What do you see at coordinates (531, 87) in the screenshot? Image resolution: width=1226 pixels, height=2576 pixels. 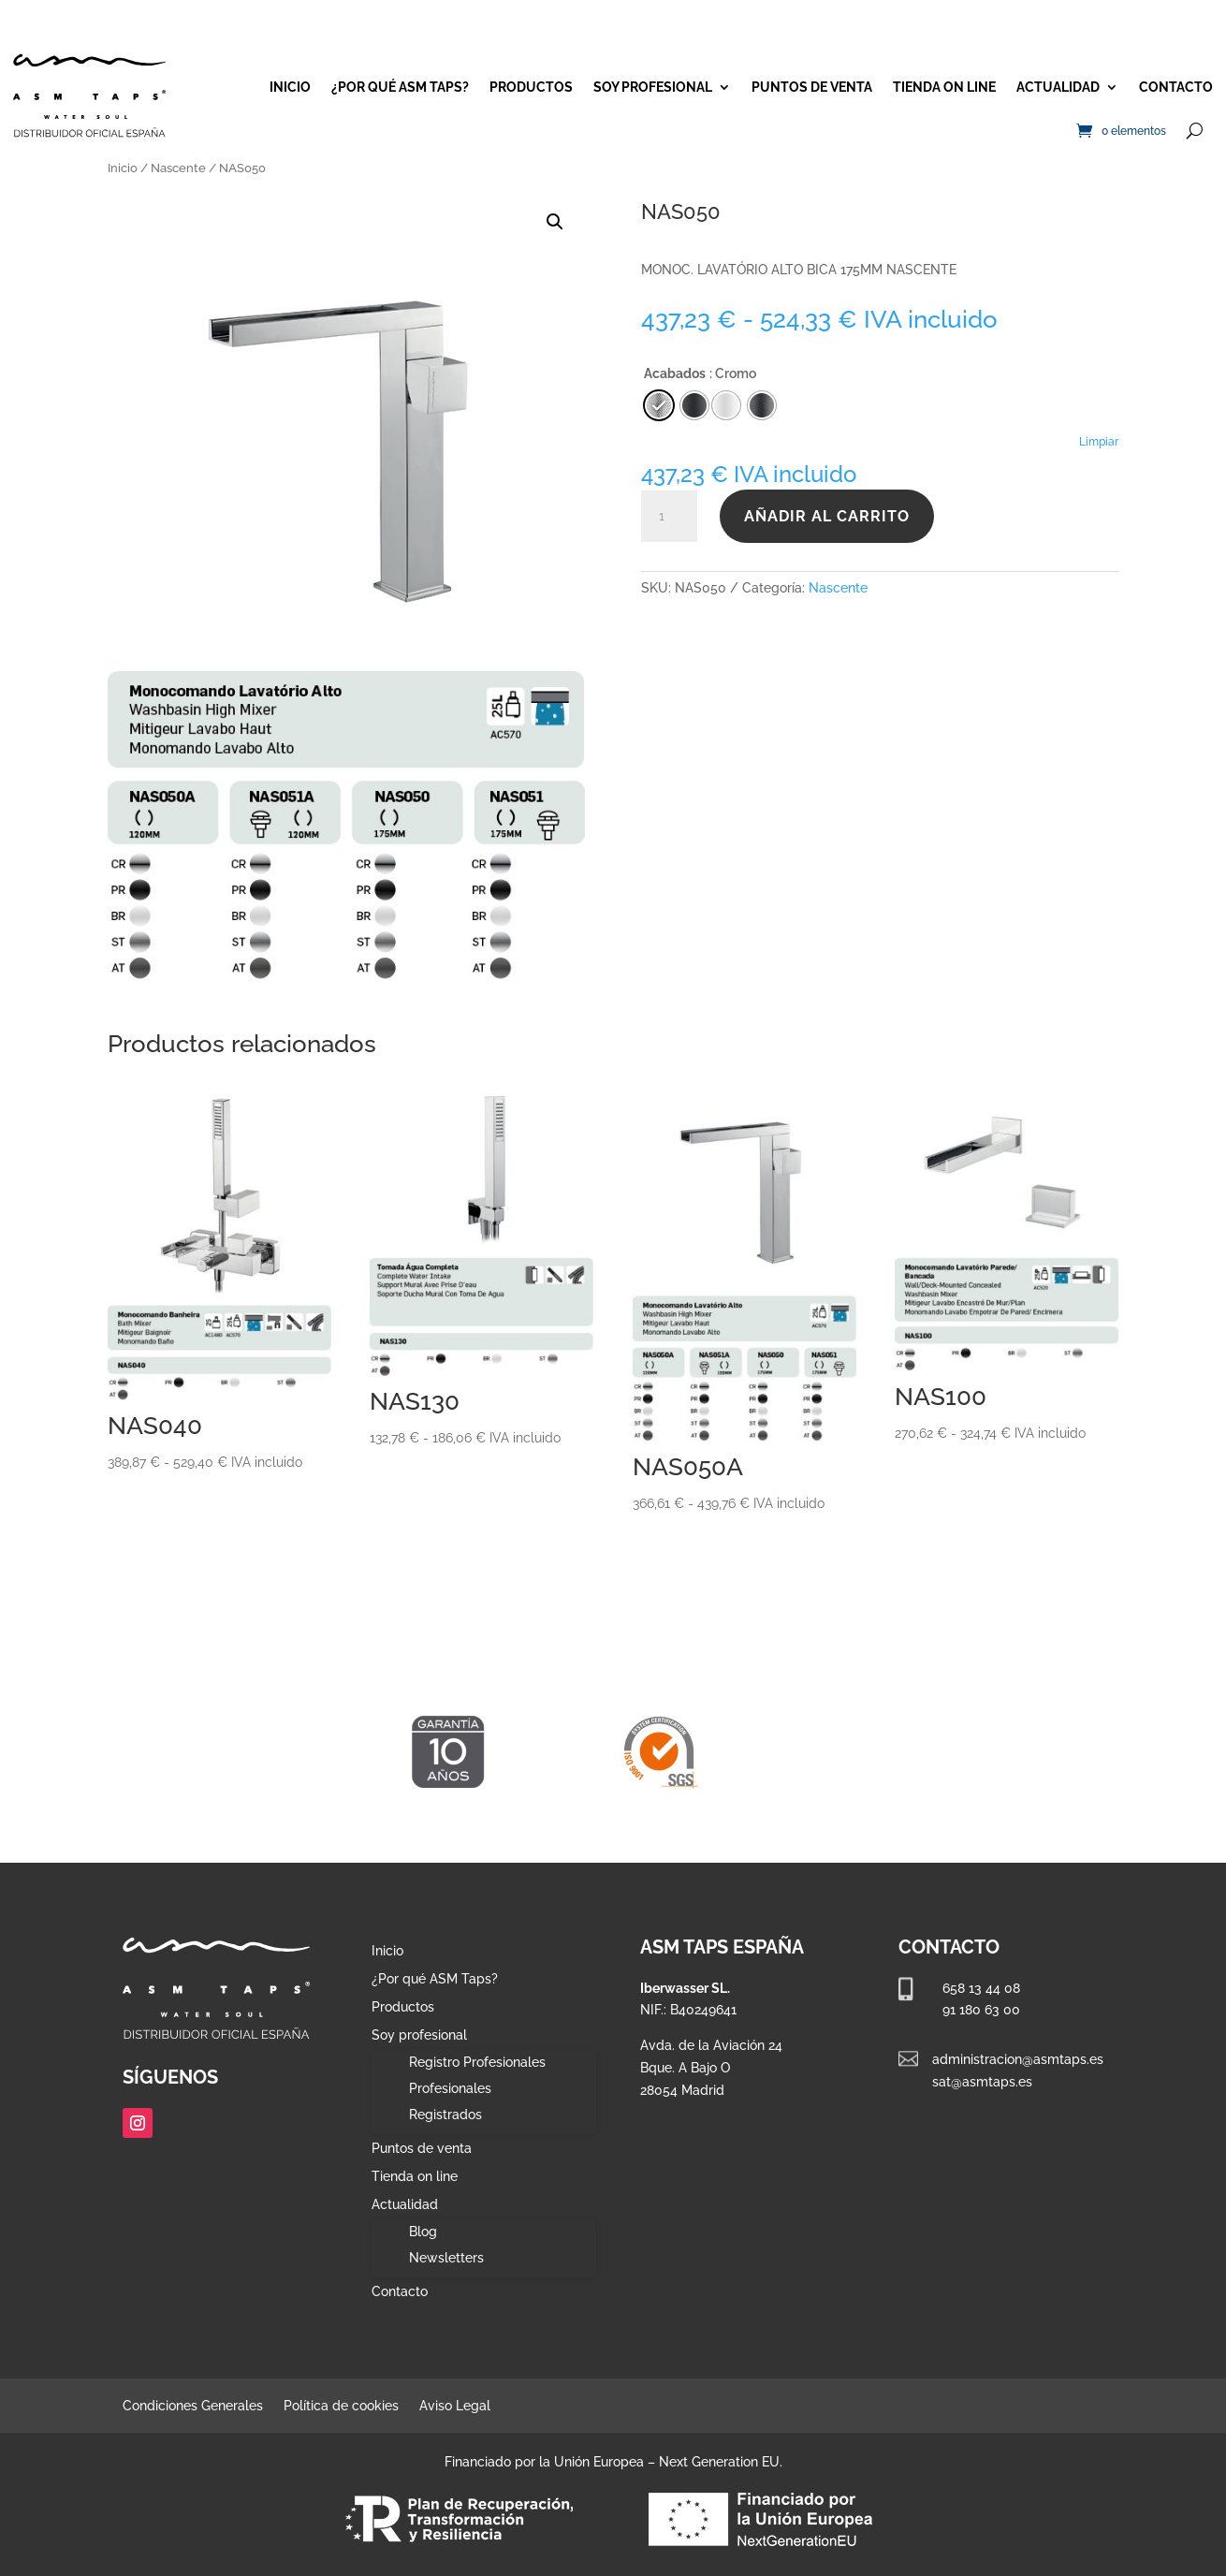 I see `Productos` at bounding box center [531, 87].